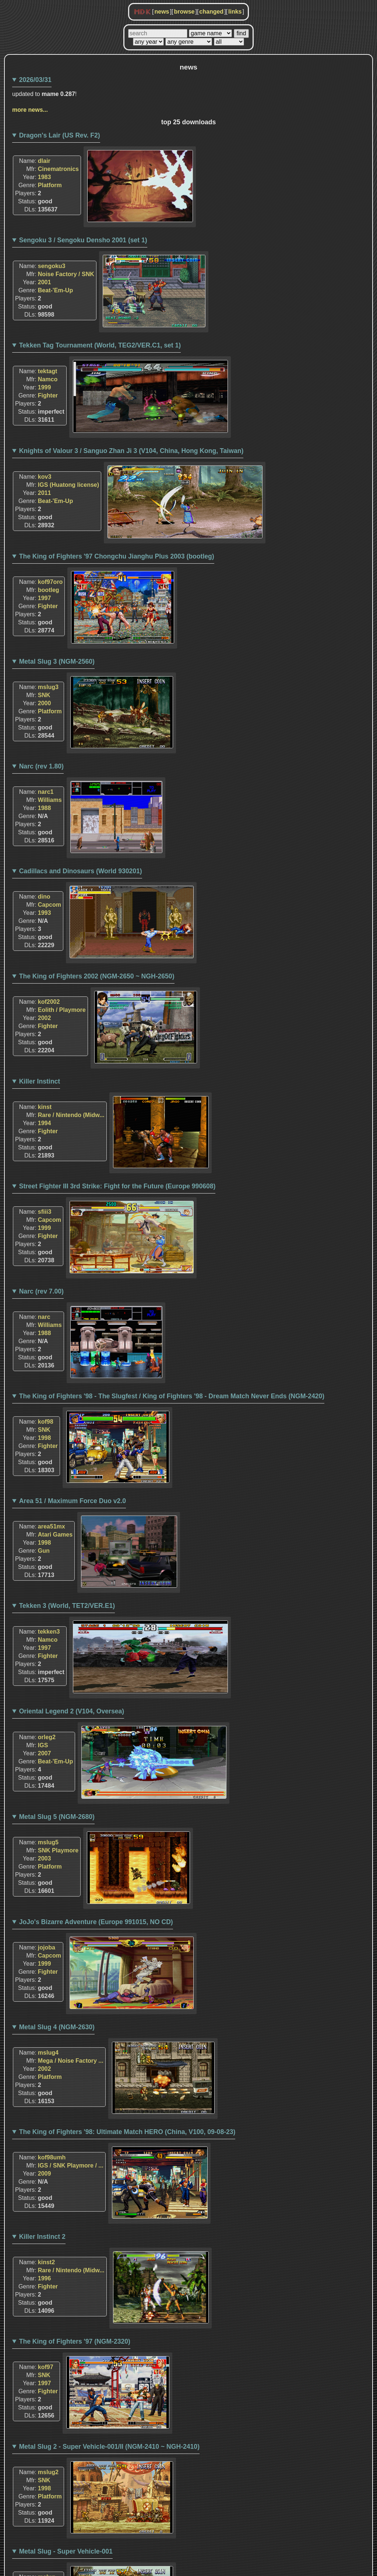  What do you see at coordinates (50, 800) in the screenshot?
I see `Williams` at bounding box center [50, 800].